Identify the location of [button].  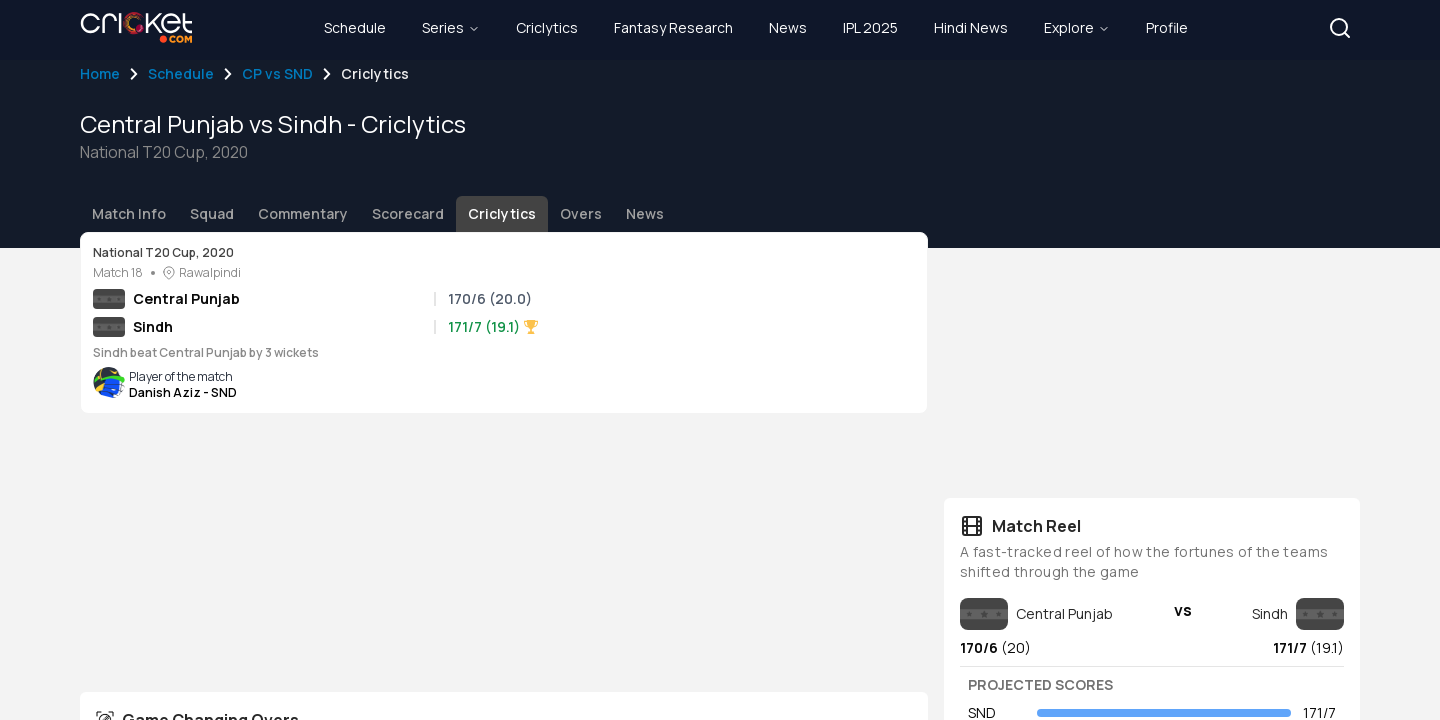
(1340, 28).